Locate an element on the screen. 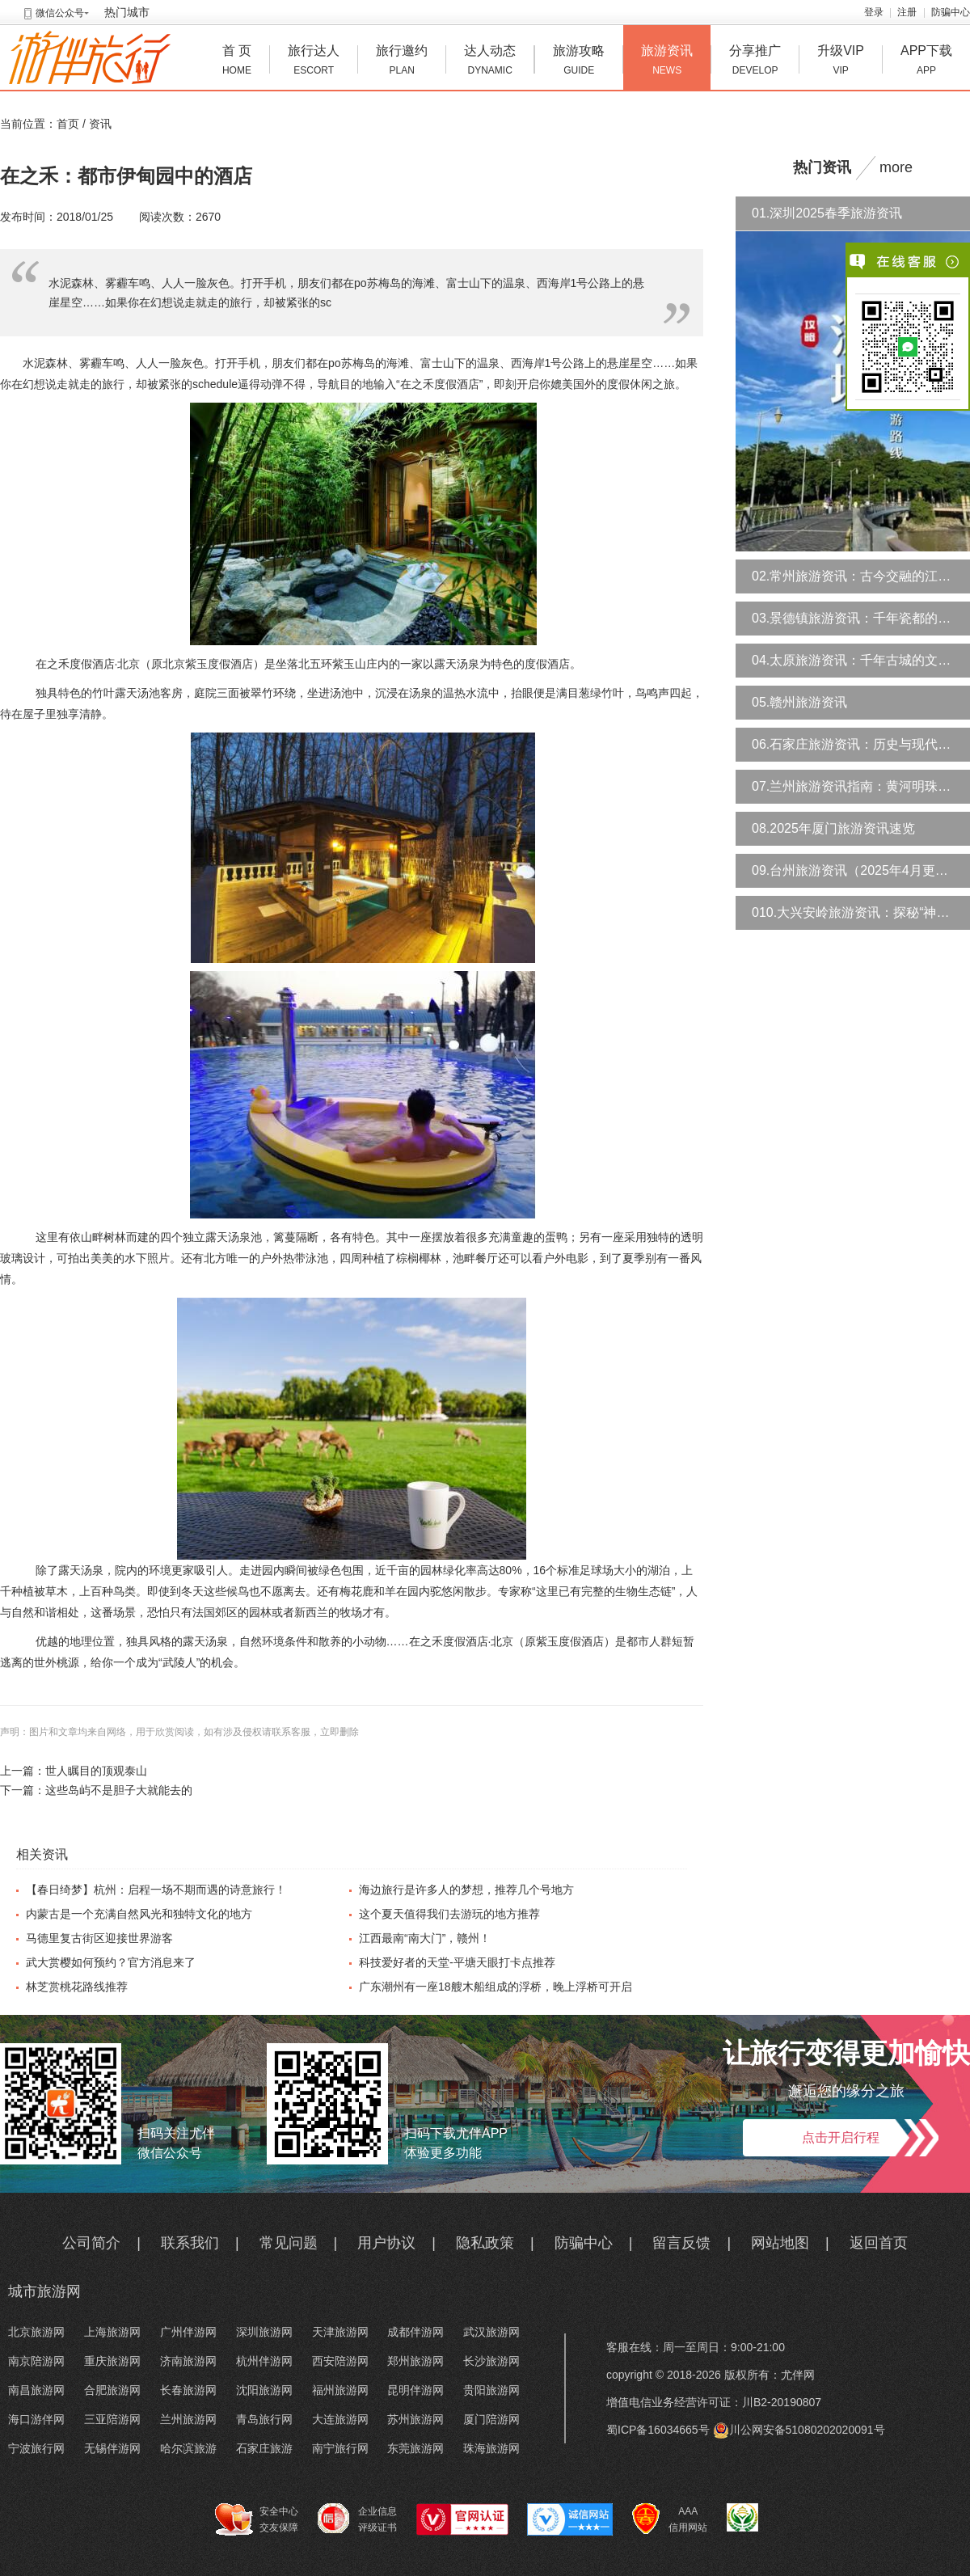 The height and width of the screenshot is (2576, 970). 郑州旅游网 is located at coordinates (415, 2360).